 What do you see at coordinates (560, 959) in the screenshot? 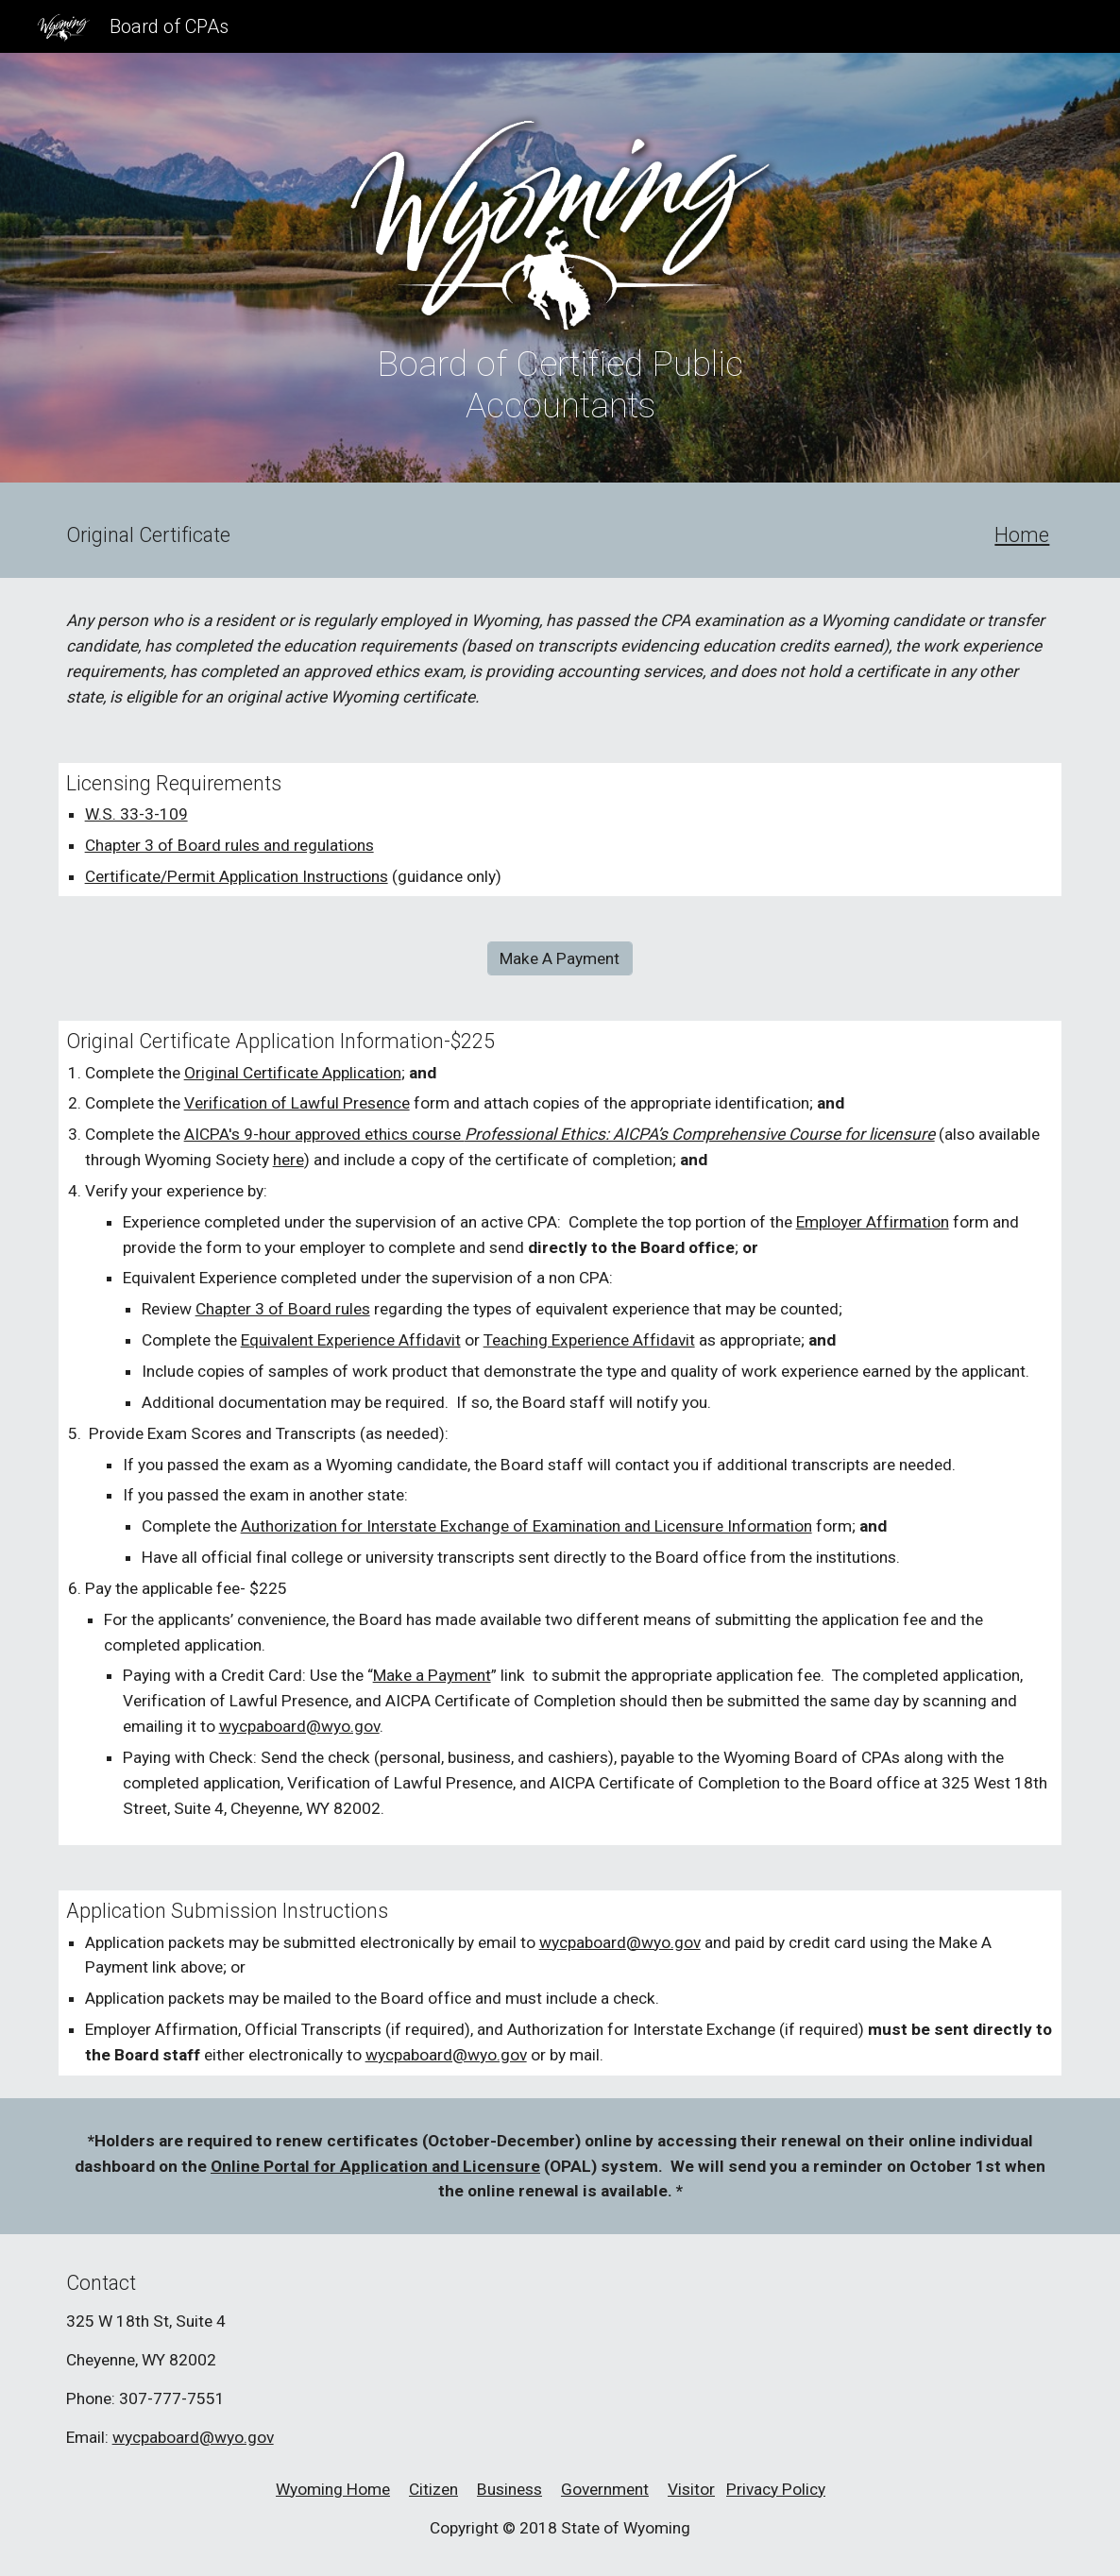
I see `[Make A Payment]` at bounding box center [560, 959].